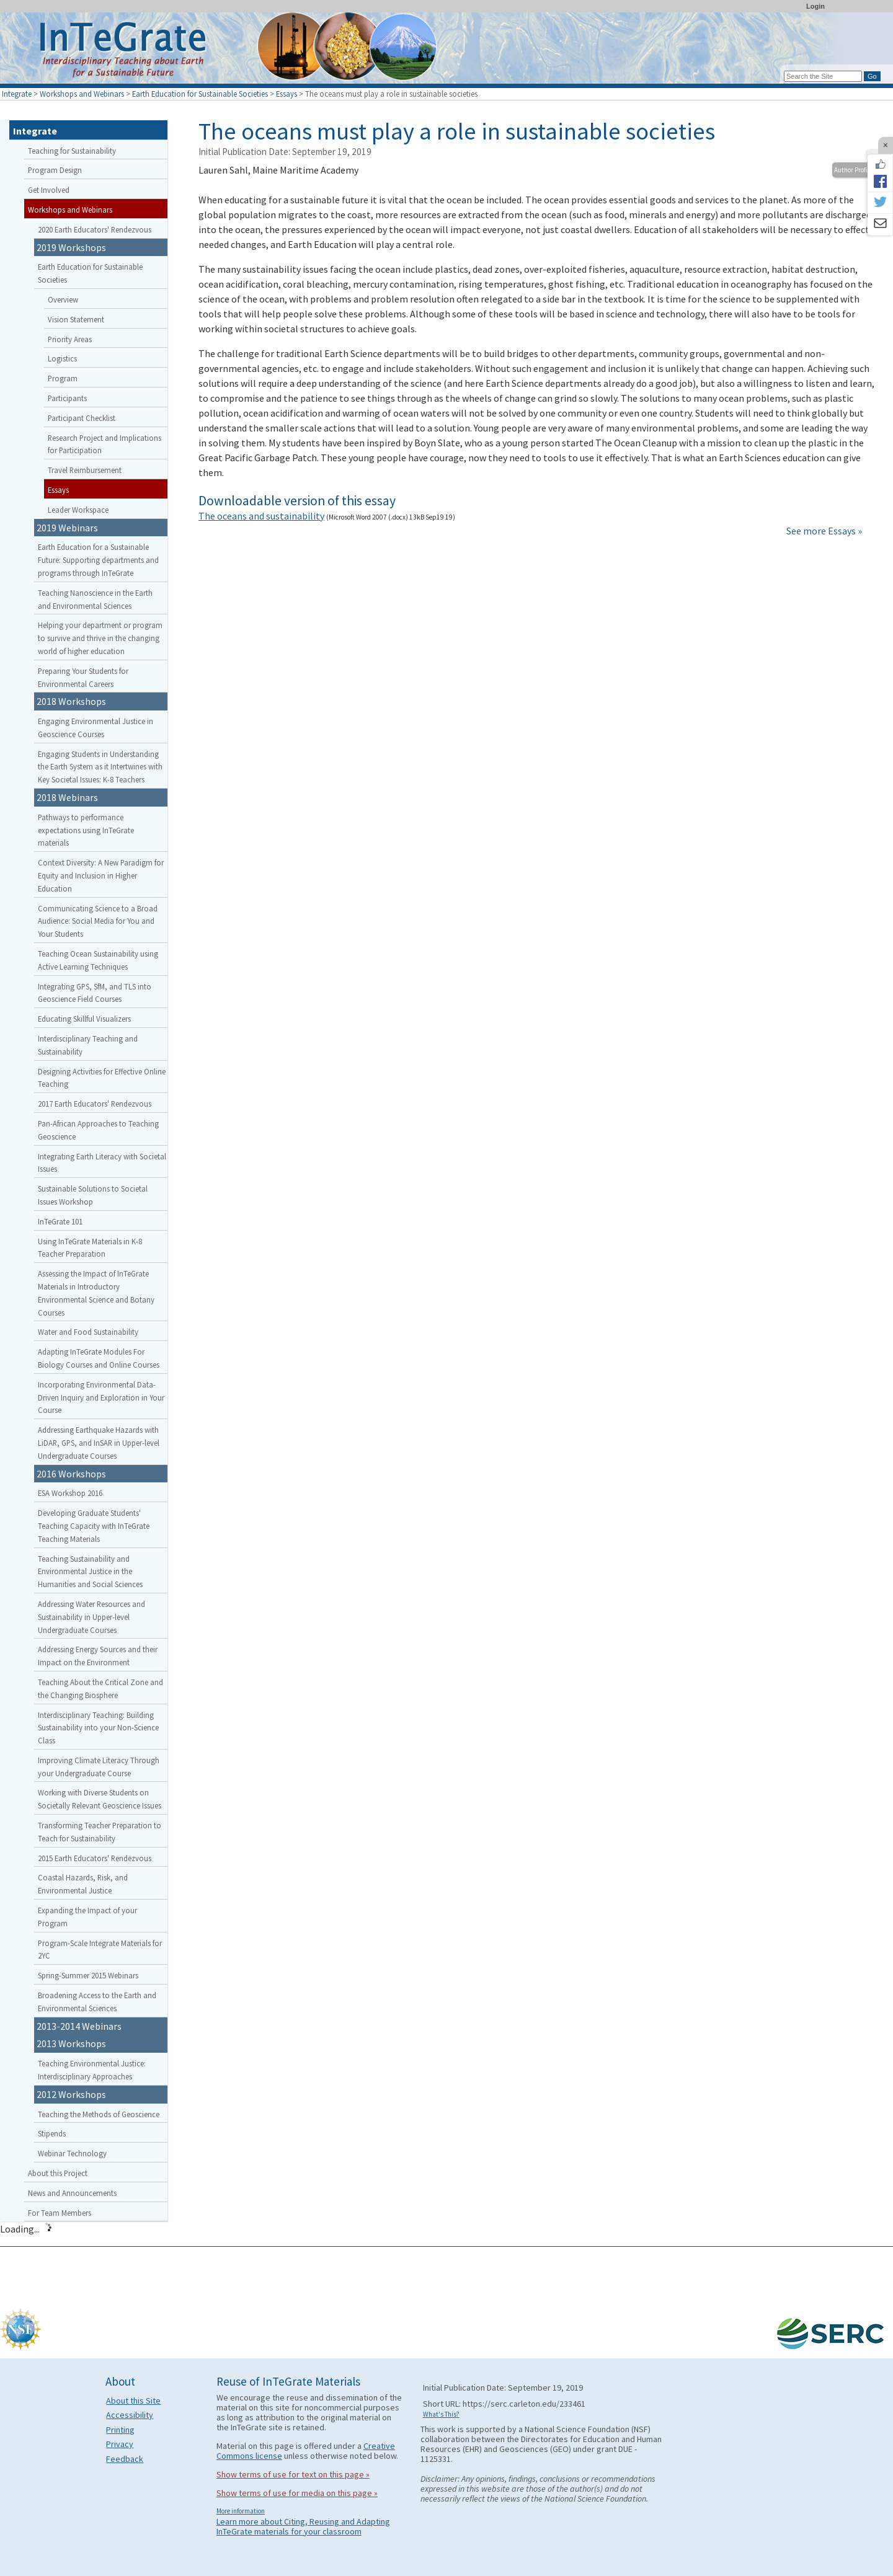 Image resolution: width=893 pixels, height=2576 pixels. Describe the element at coordinates (94, 1104) in the screenshot. I see `2017 Earth Educators' Rendezvous` at that location.